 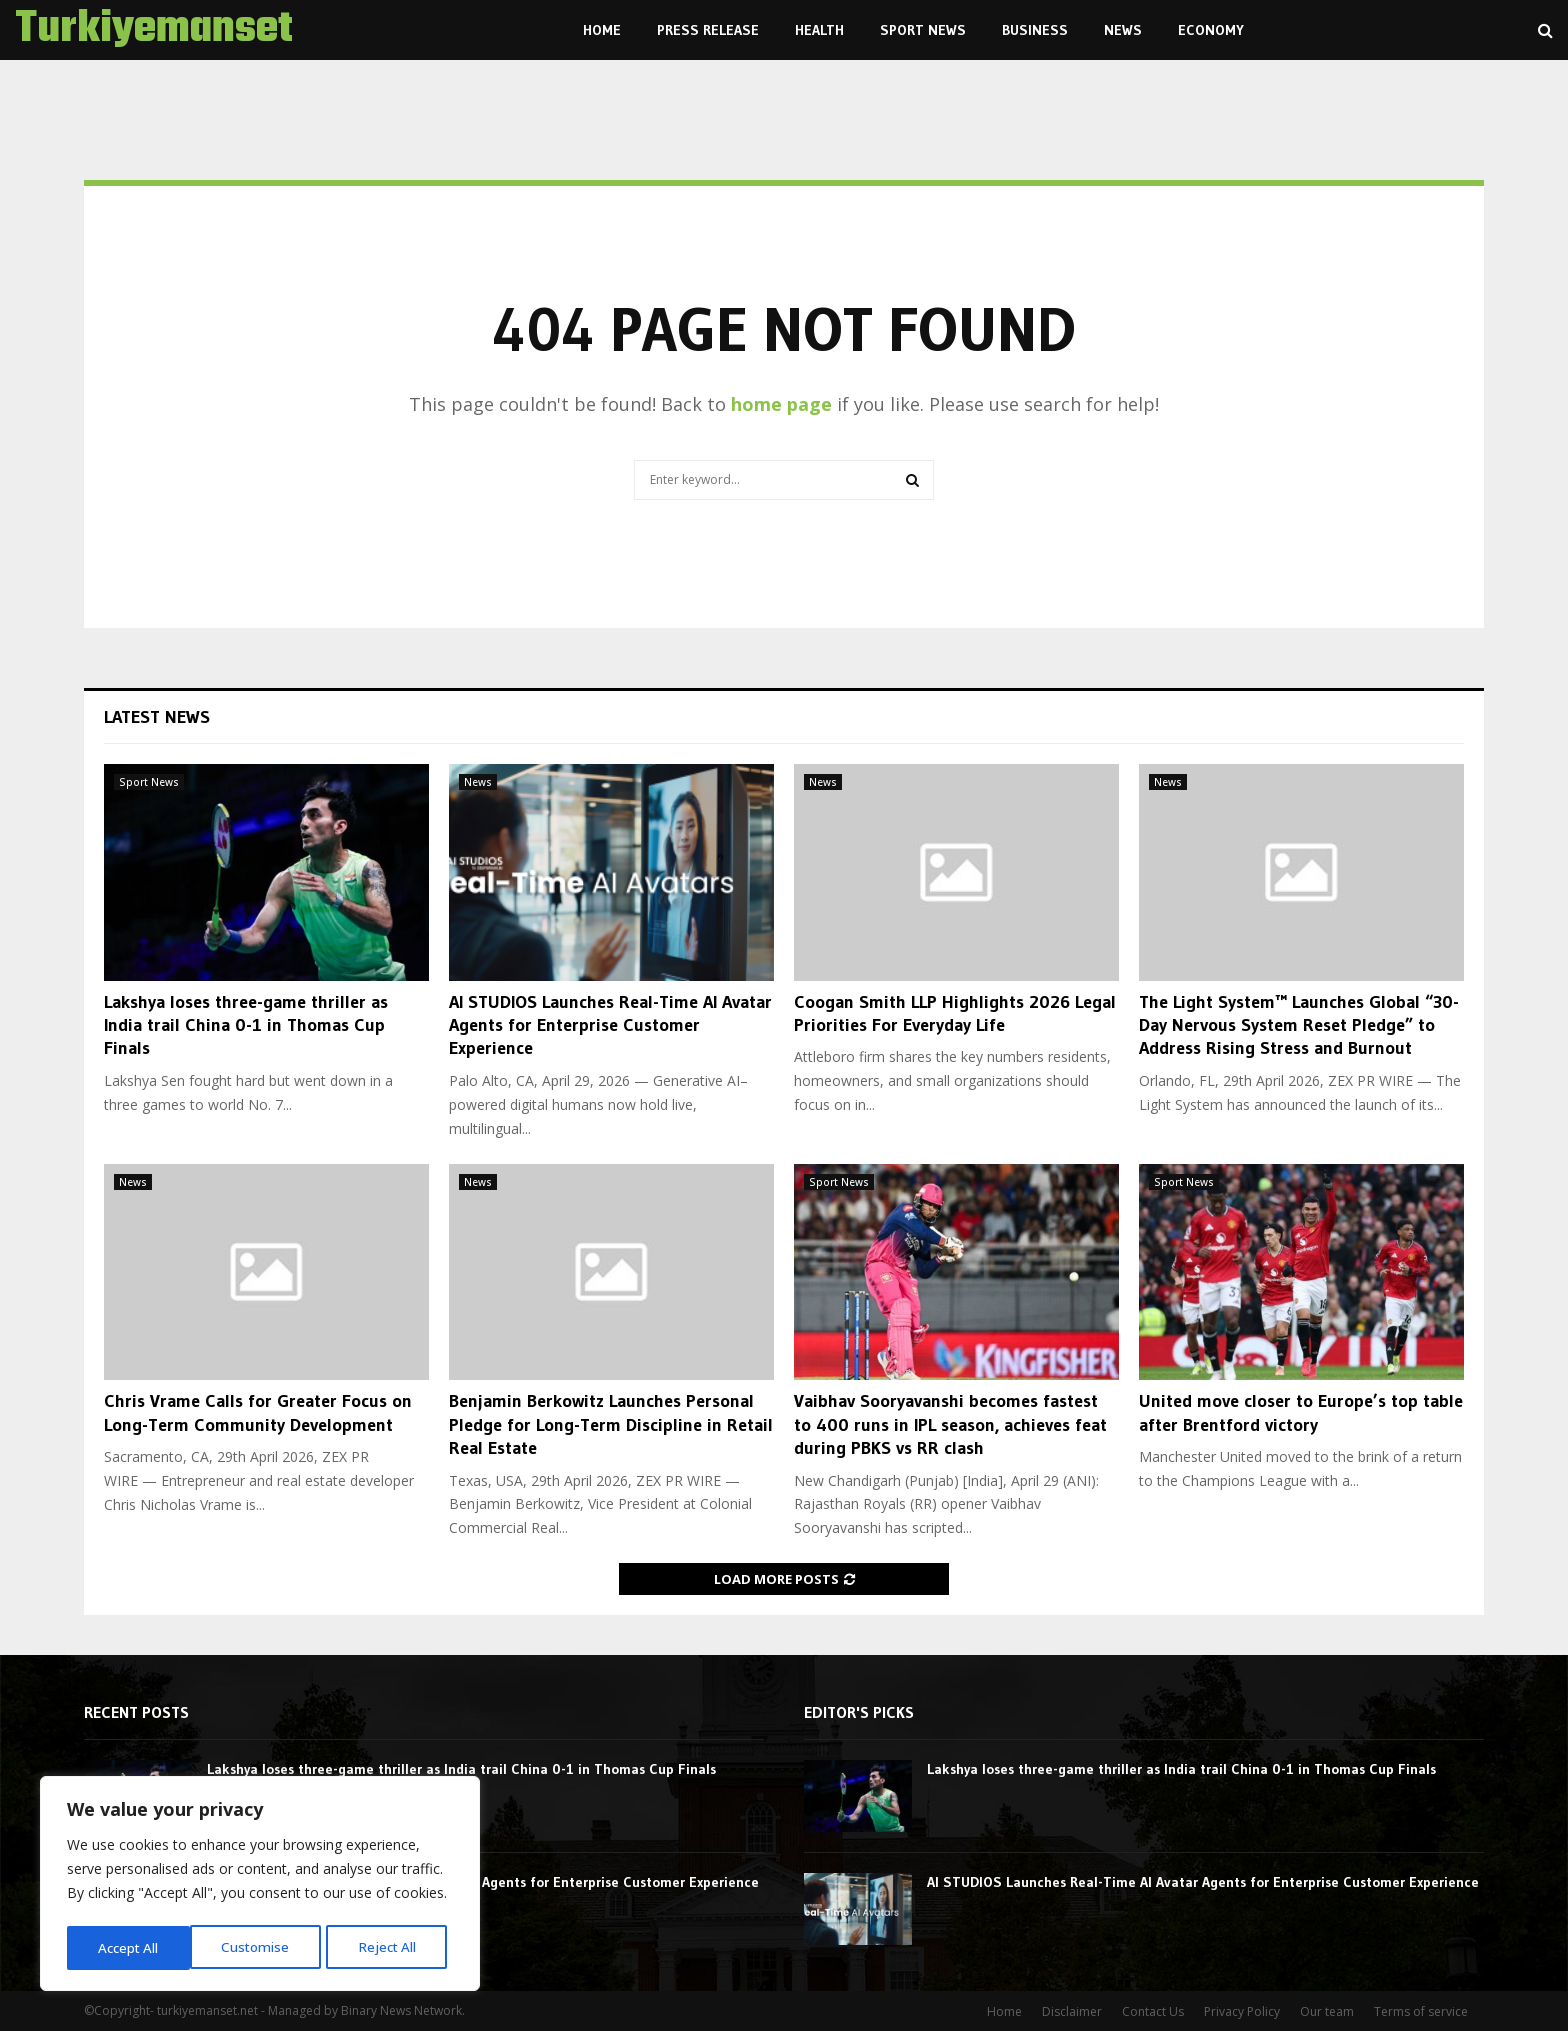 I want to click on AI STUDIOS Launches Real-Time AI Avatar Agents for Enterprise Customer Experience, so click(x=610, y=1025).